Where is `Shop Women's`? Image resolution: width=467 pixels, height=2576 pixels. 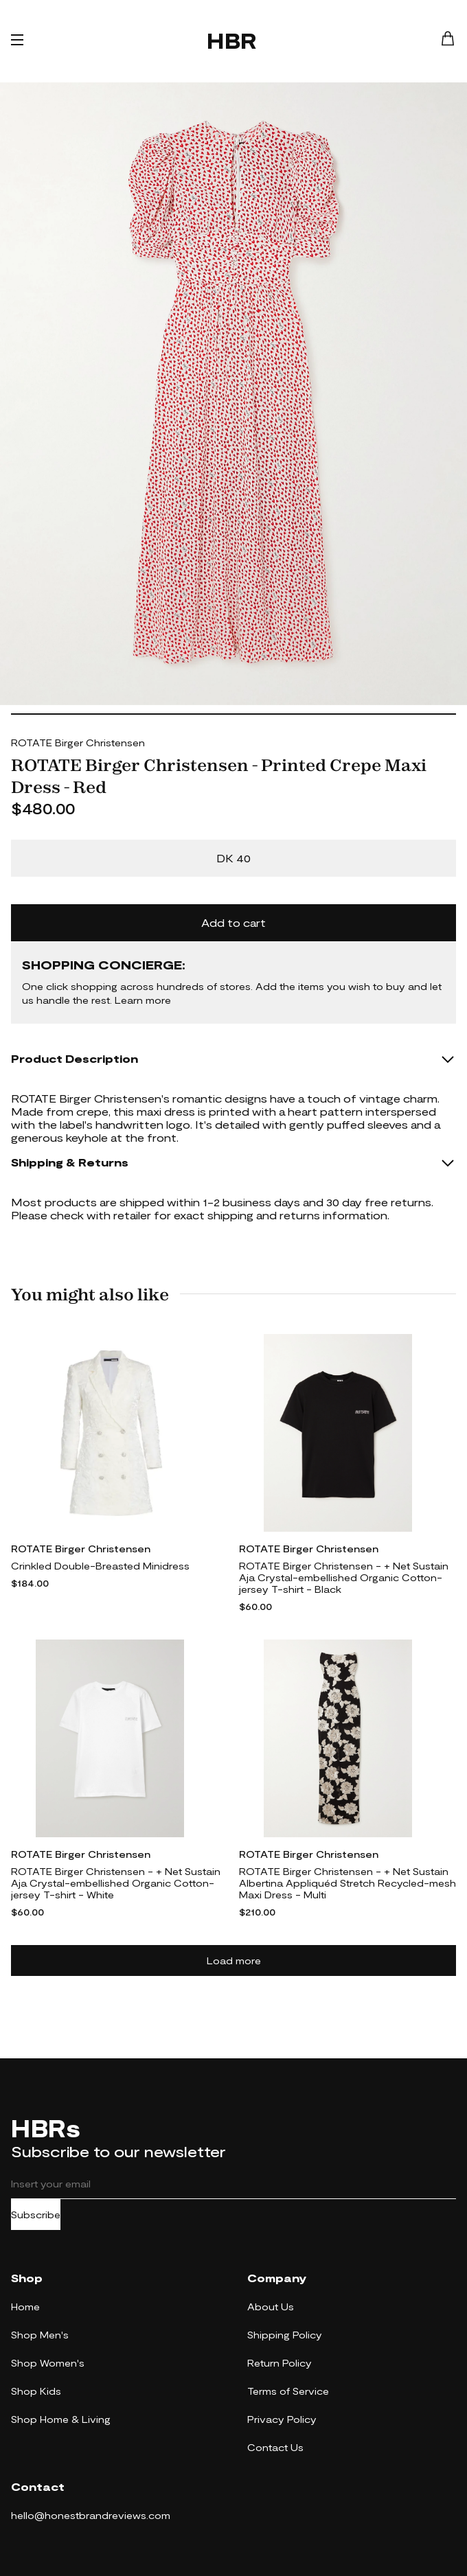 Shop Women's is located at coordinates (47, 2363).